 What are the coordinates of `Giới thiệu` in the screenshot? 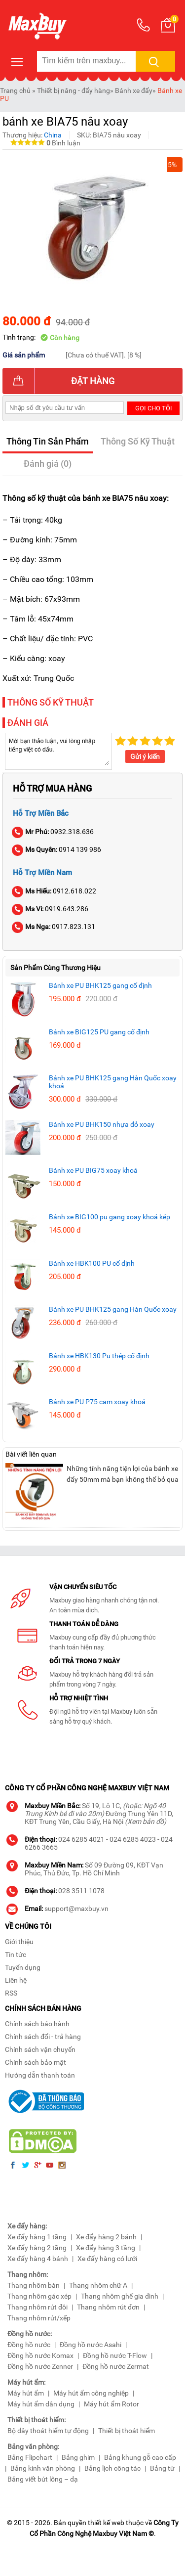 It's located at (19, 1942).